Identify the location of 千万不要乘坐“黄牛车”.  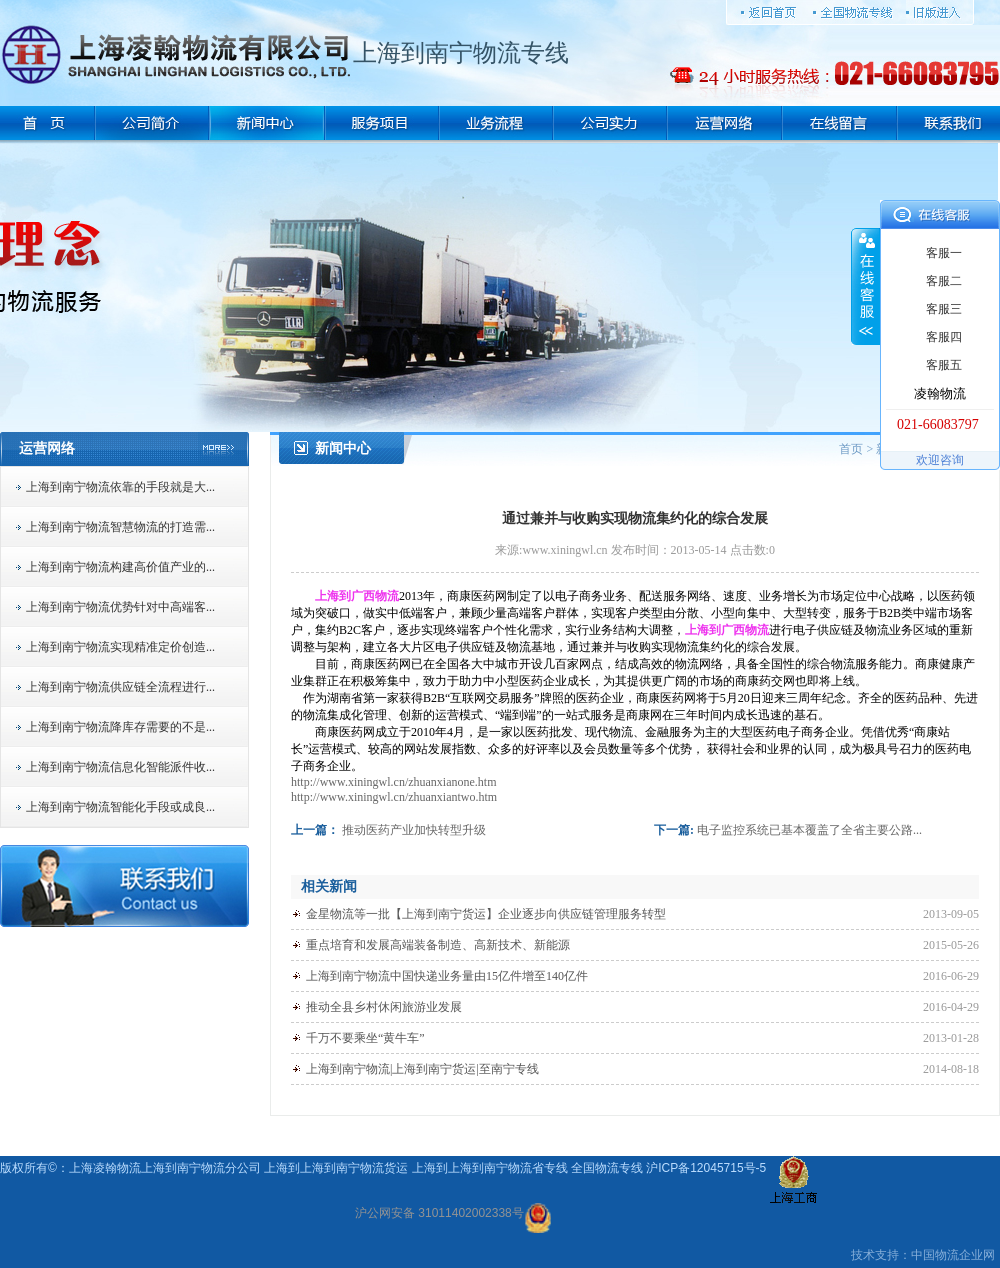
(365, 1038).